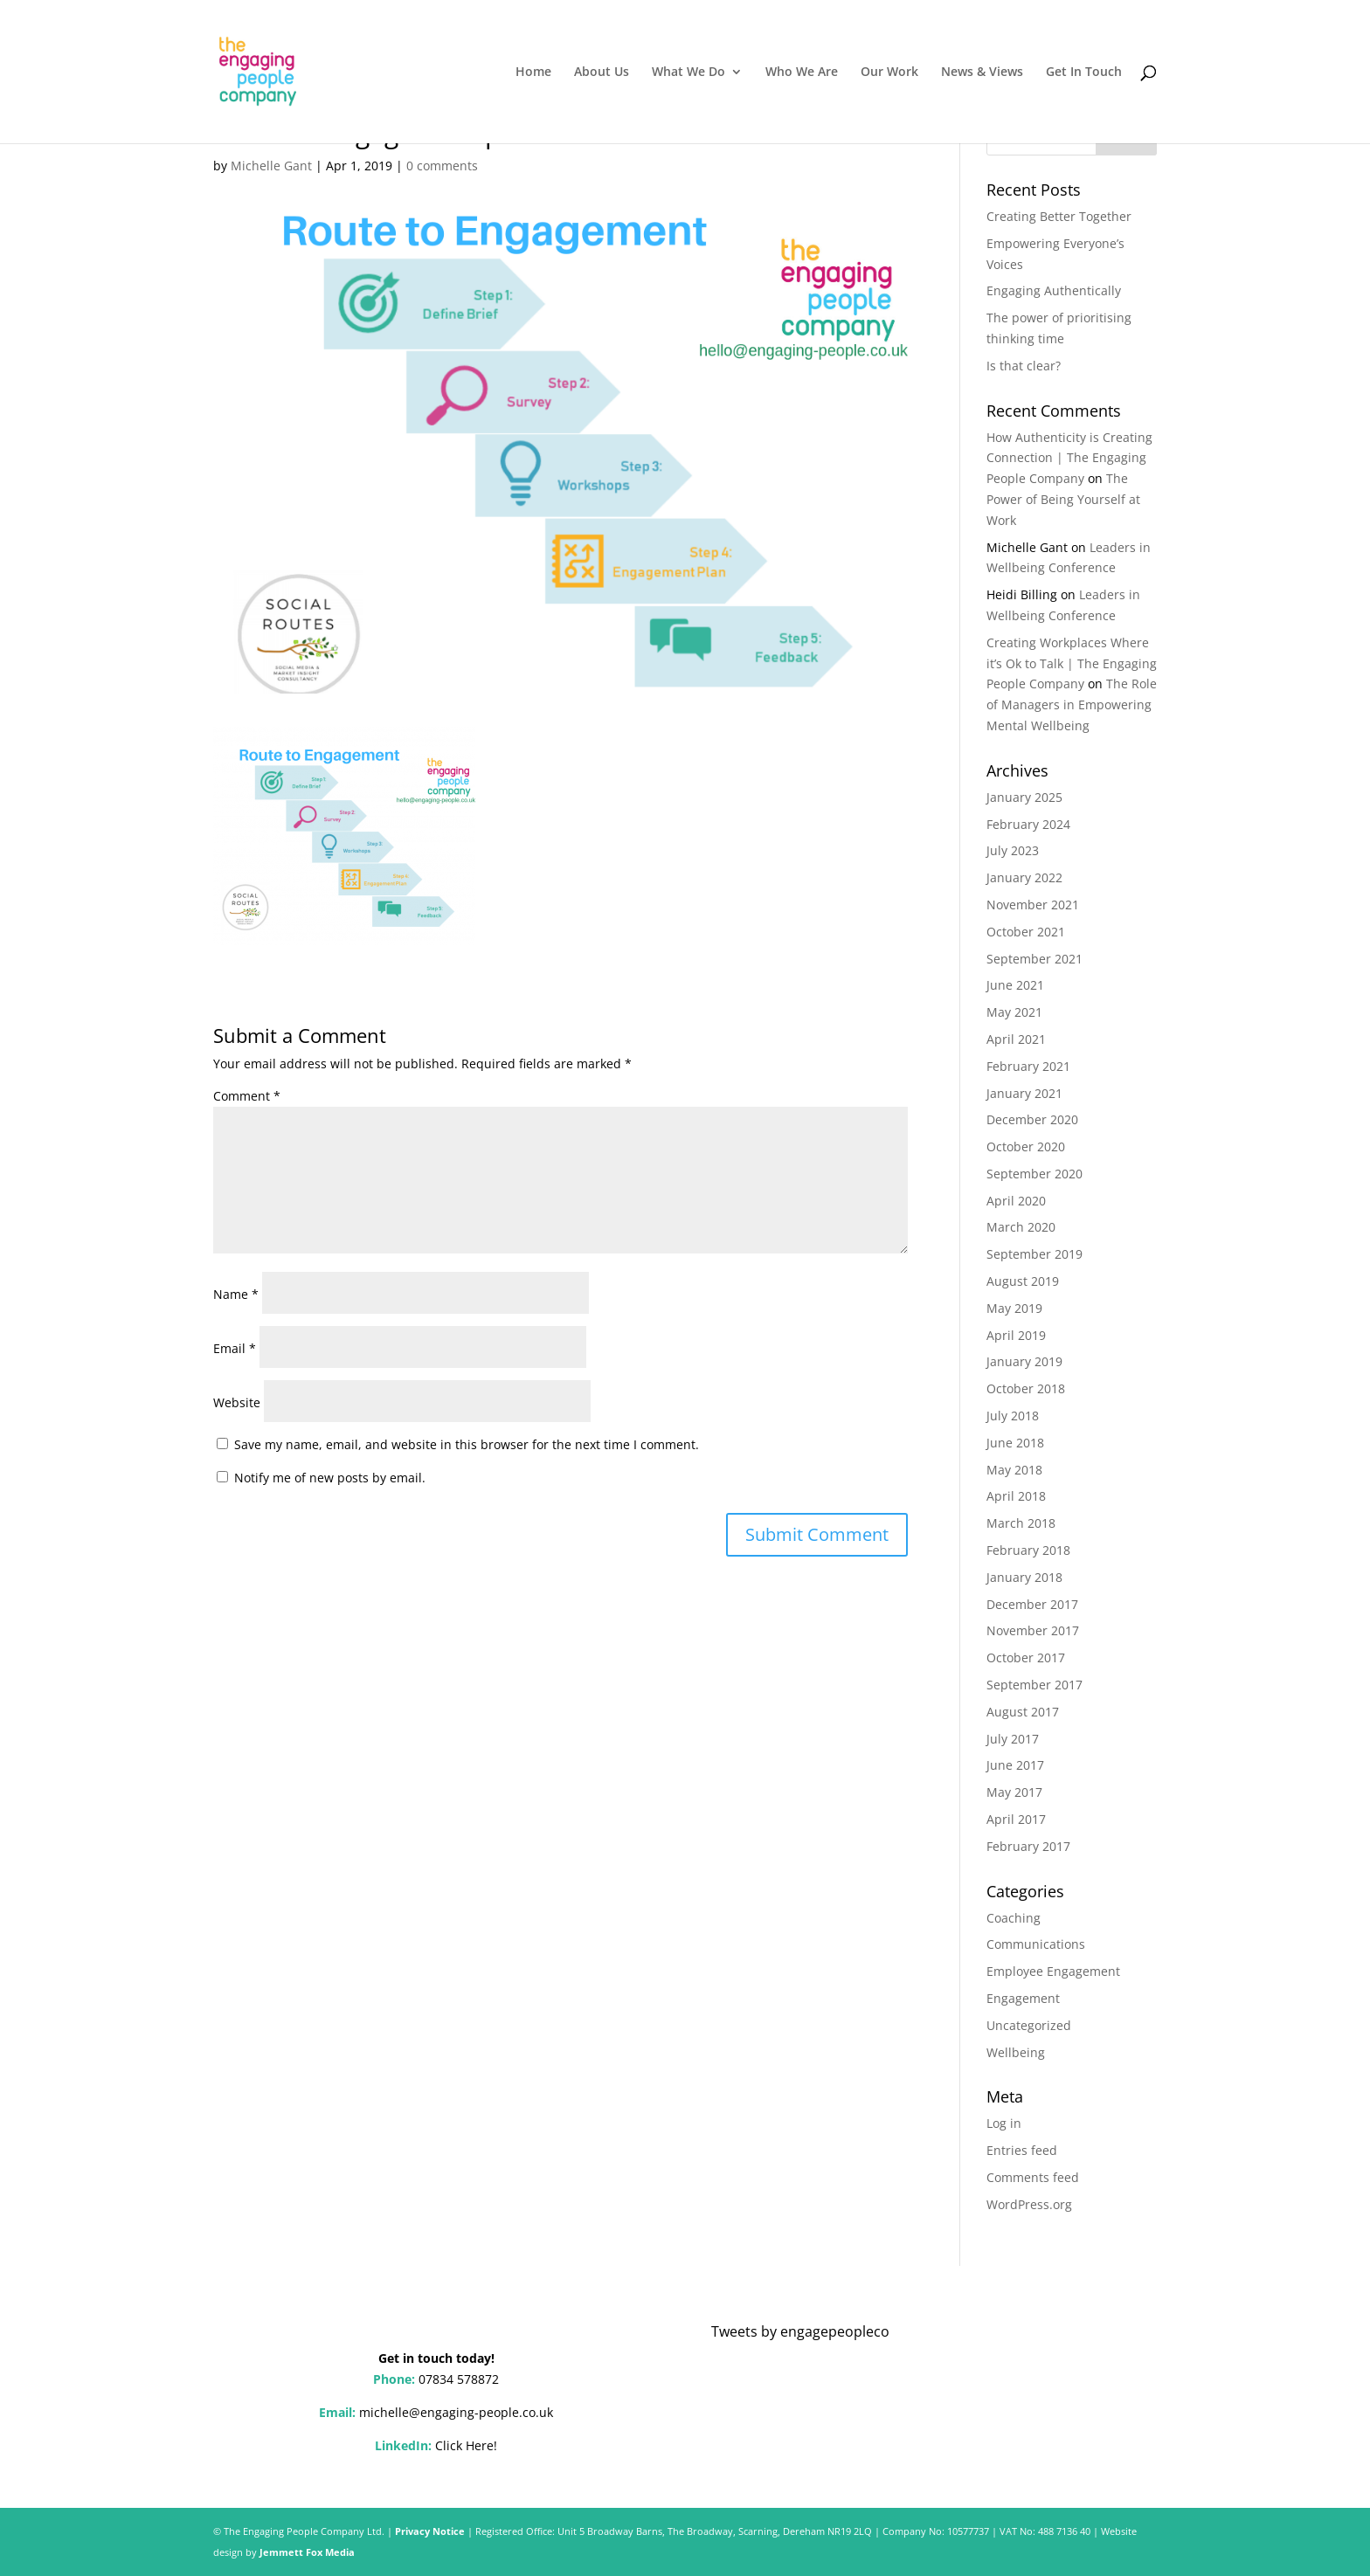 The width and height of the screenshot is (1370, 2576). I want to click on Uncategorized, so click(1028, 2025).